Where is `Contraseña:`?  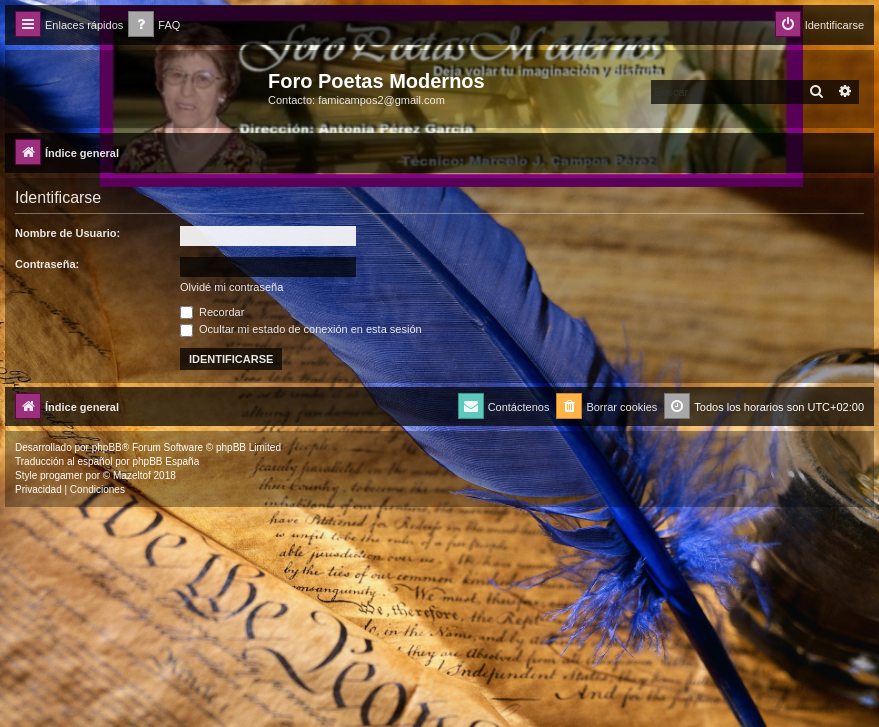 Contraseña: is located at coordinates (47, 264).